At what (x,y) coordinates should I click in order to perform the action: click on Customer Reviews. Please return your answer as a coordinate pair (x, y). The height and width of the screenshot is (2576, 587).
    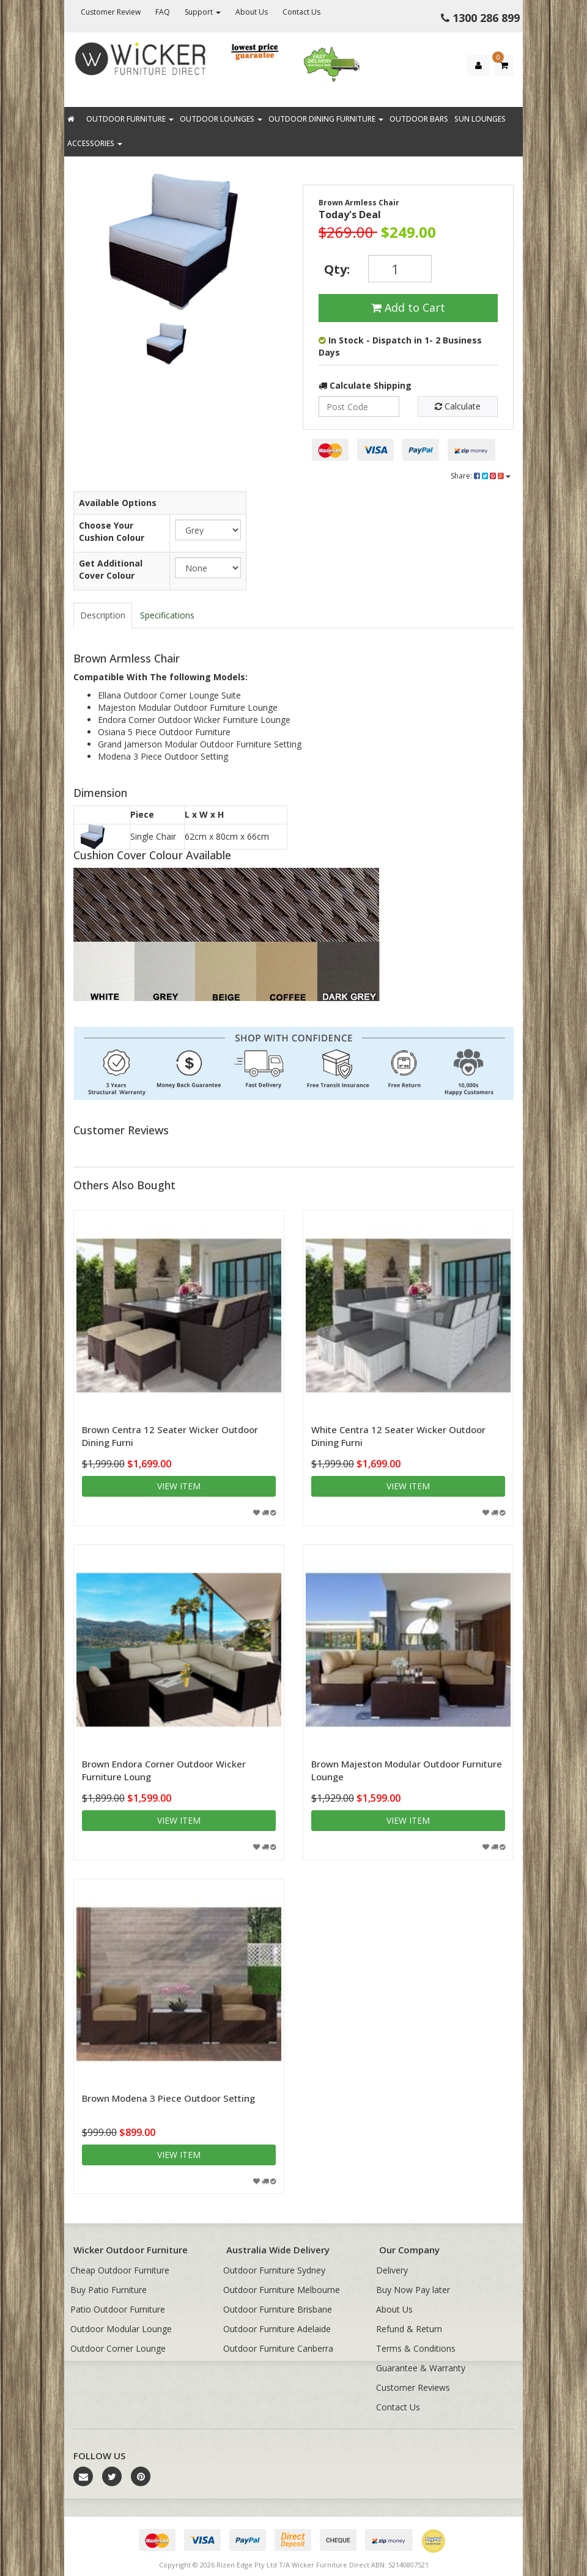
    Looking at the image, I should click on (413, 2387).